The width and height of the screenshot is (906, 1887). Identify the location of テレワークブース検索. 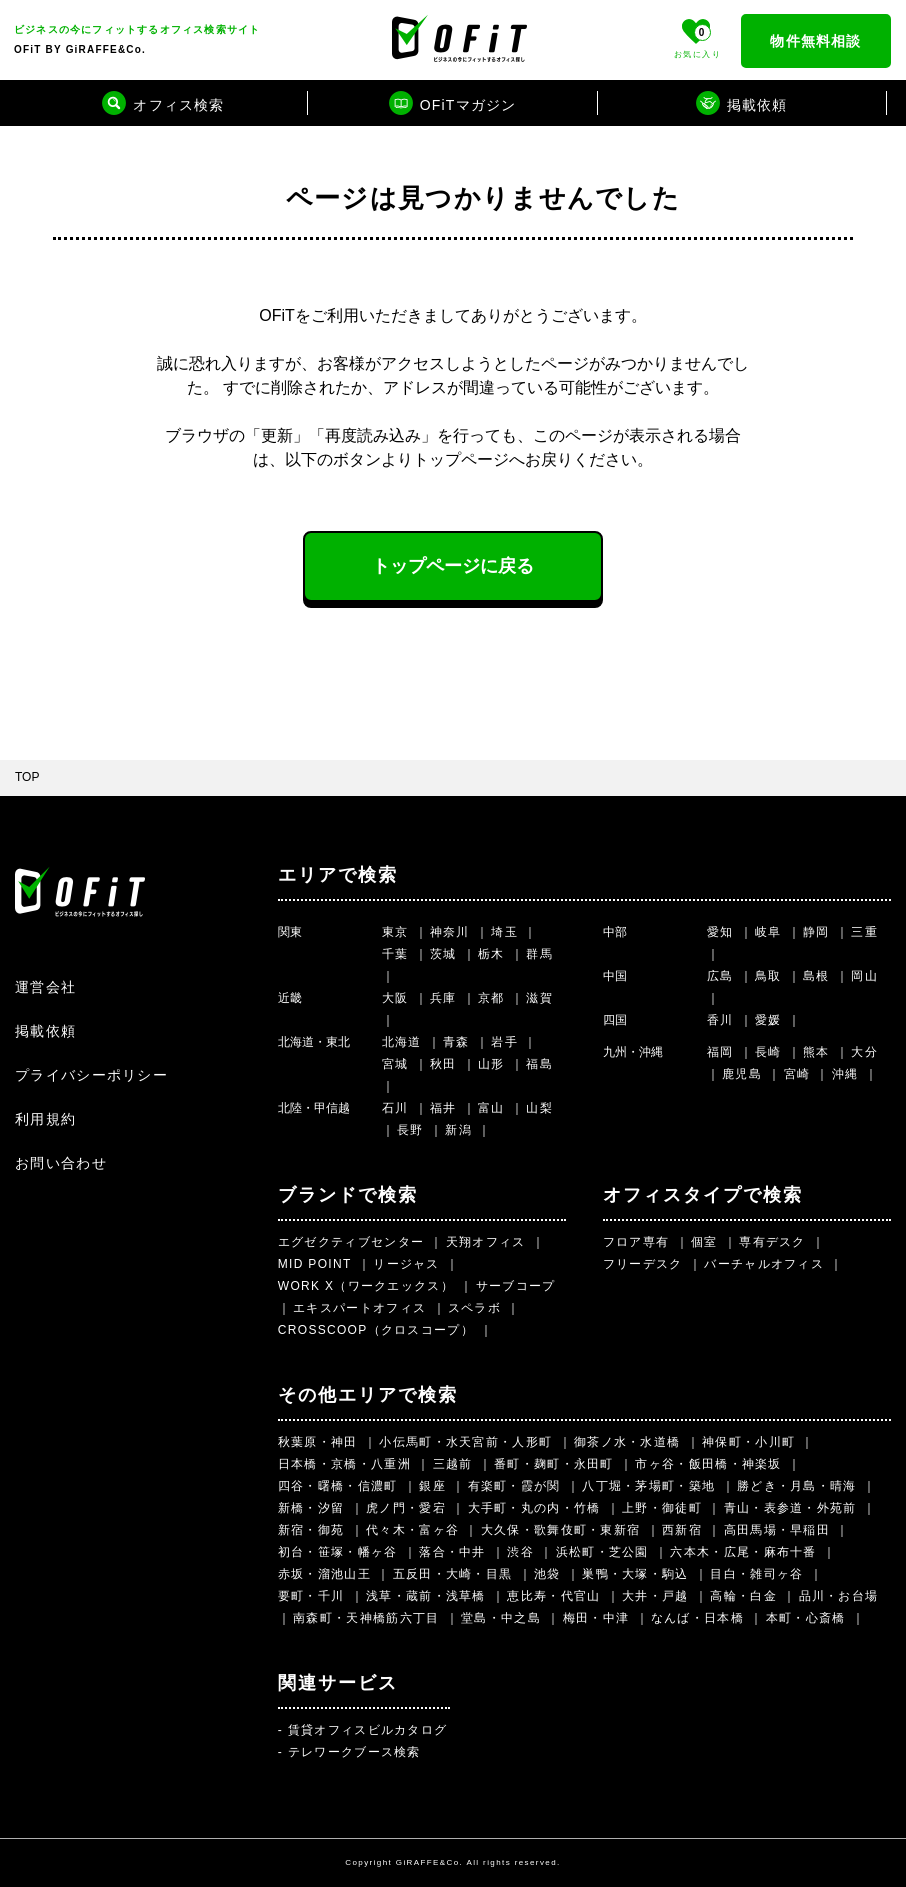
(354, 1752).